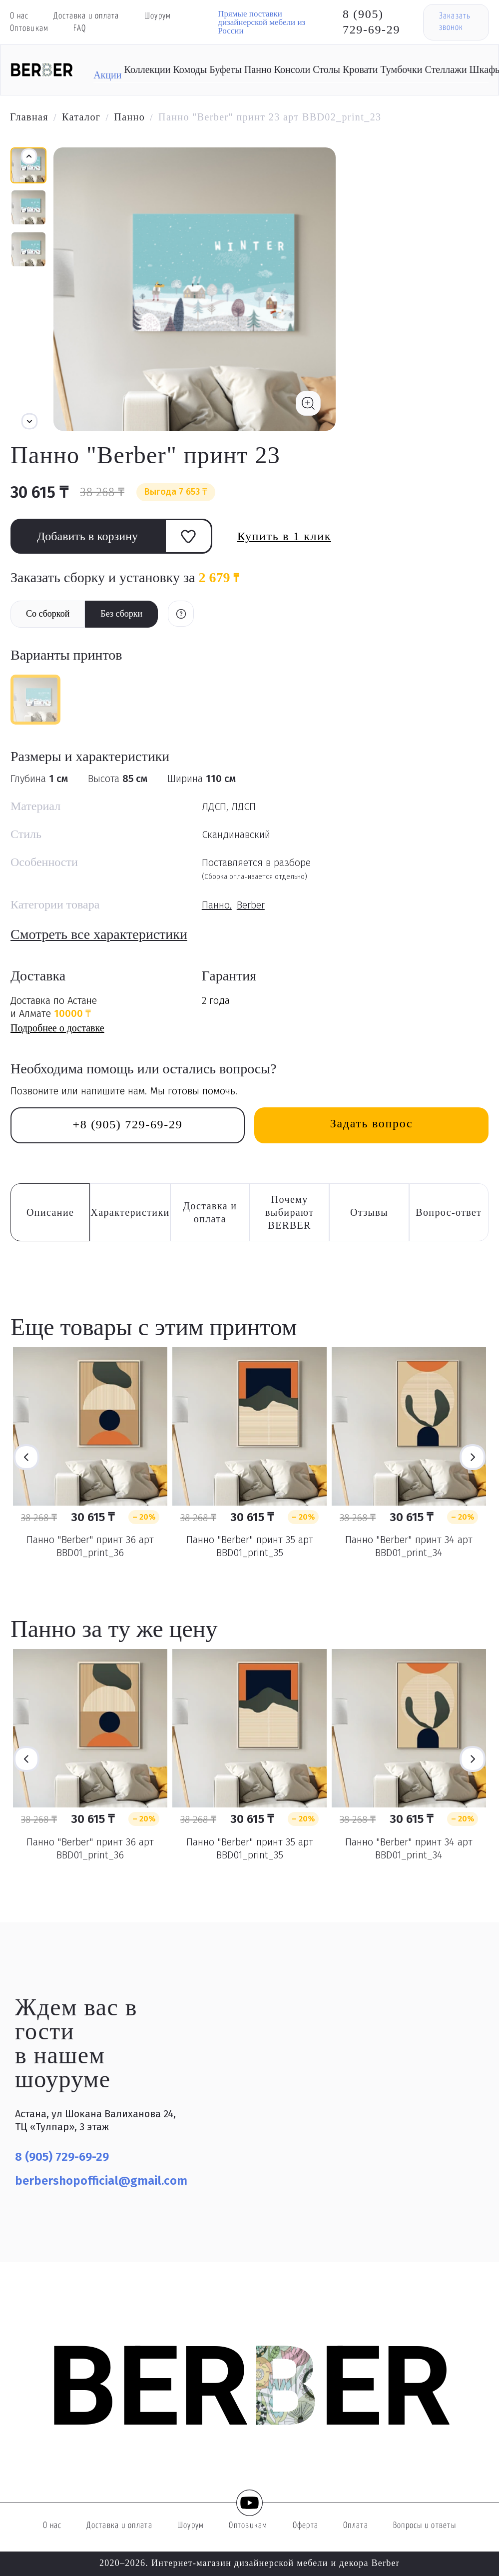 Image resolution: width=499 pixels, height=2576 pixels. I want to click on Next, so click(473, 1457).